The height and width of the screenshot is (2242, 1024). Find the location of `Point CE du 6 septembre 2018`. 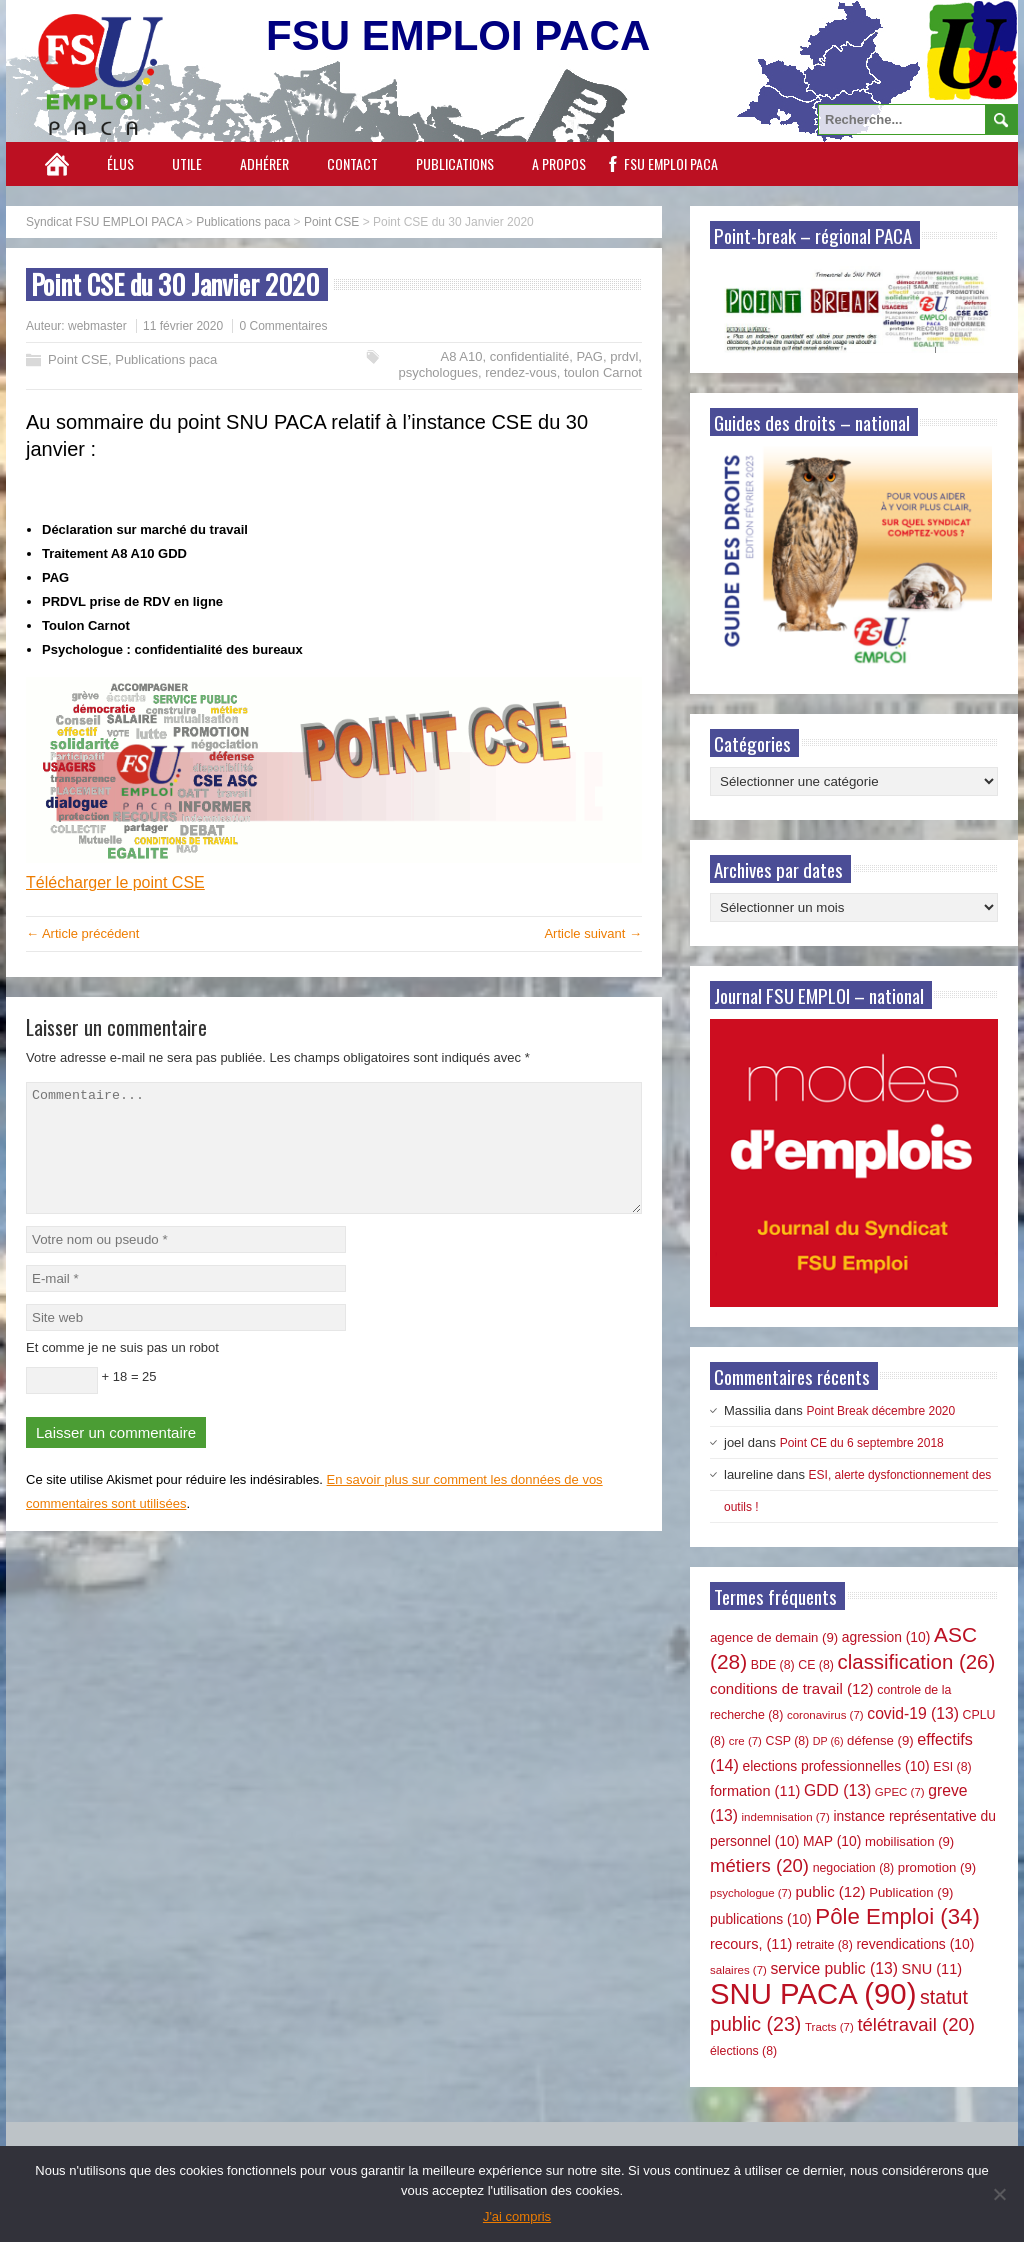

Point CE du 6 septembre 2018 is located at coordinates (862, 1443).